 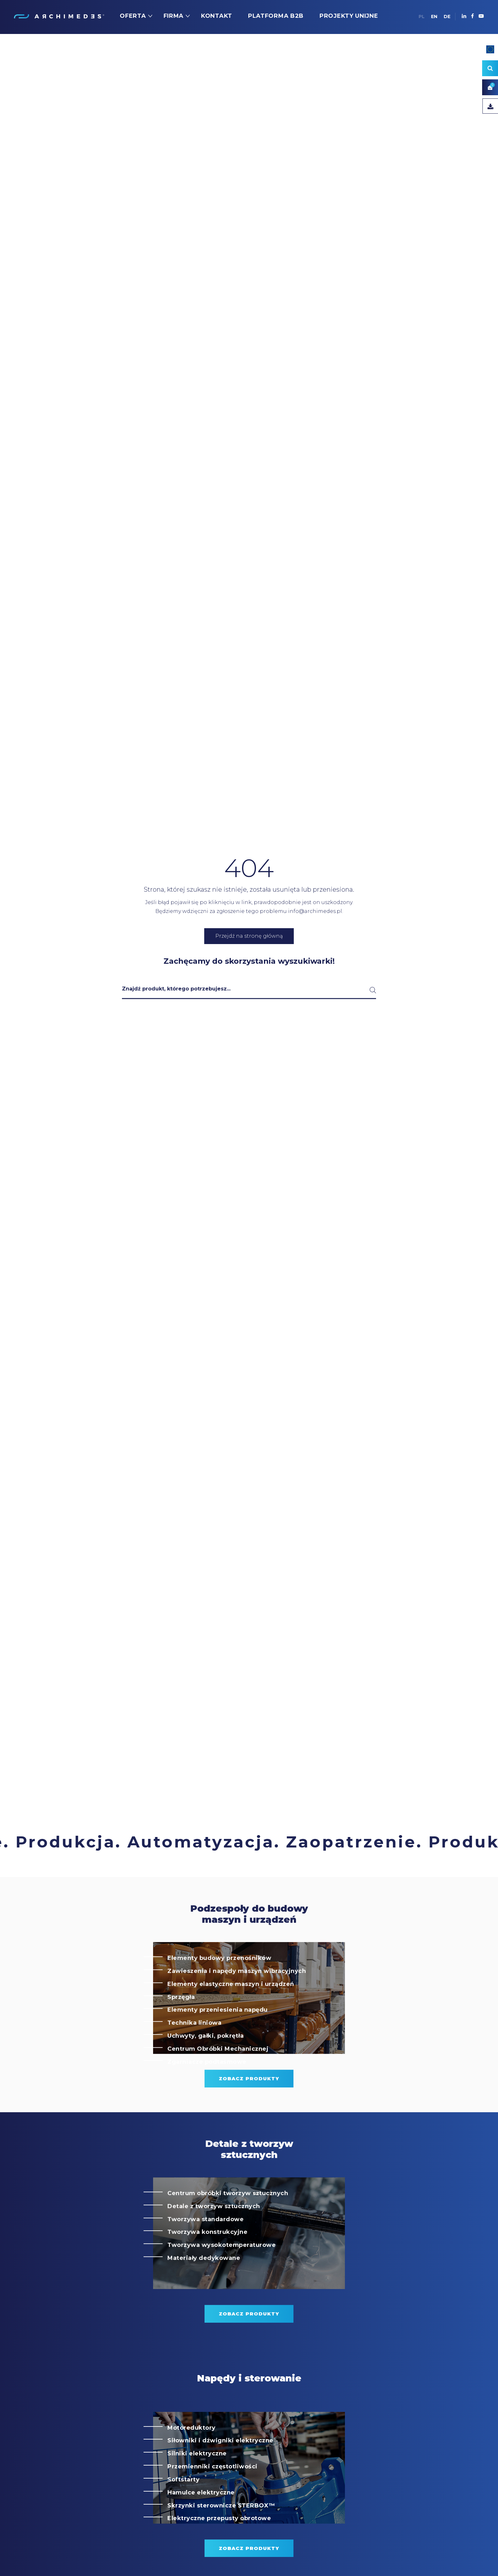 What do you see at coordinates (217, 2037) in the screenshot?
I see `Elementy przeniesienia napędu` at bounding box center [217, 2037].